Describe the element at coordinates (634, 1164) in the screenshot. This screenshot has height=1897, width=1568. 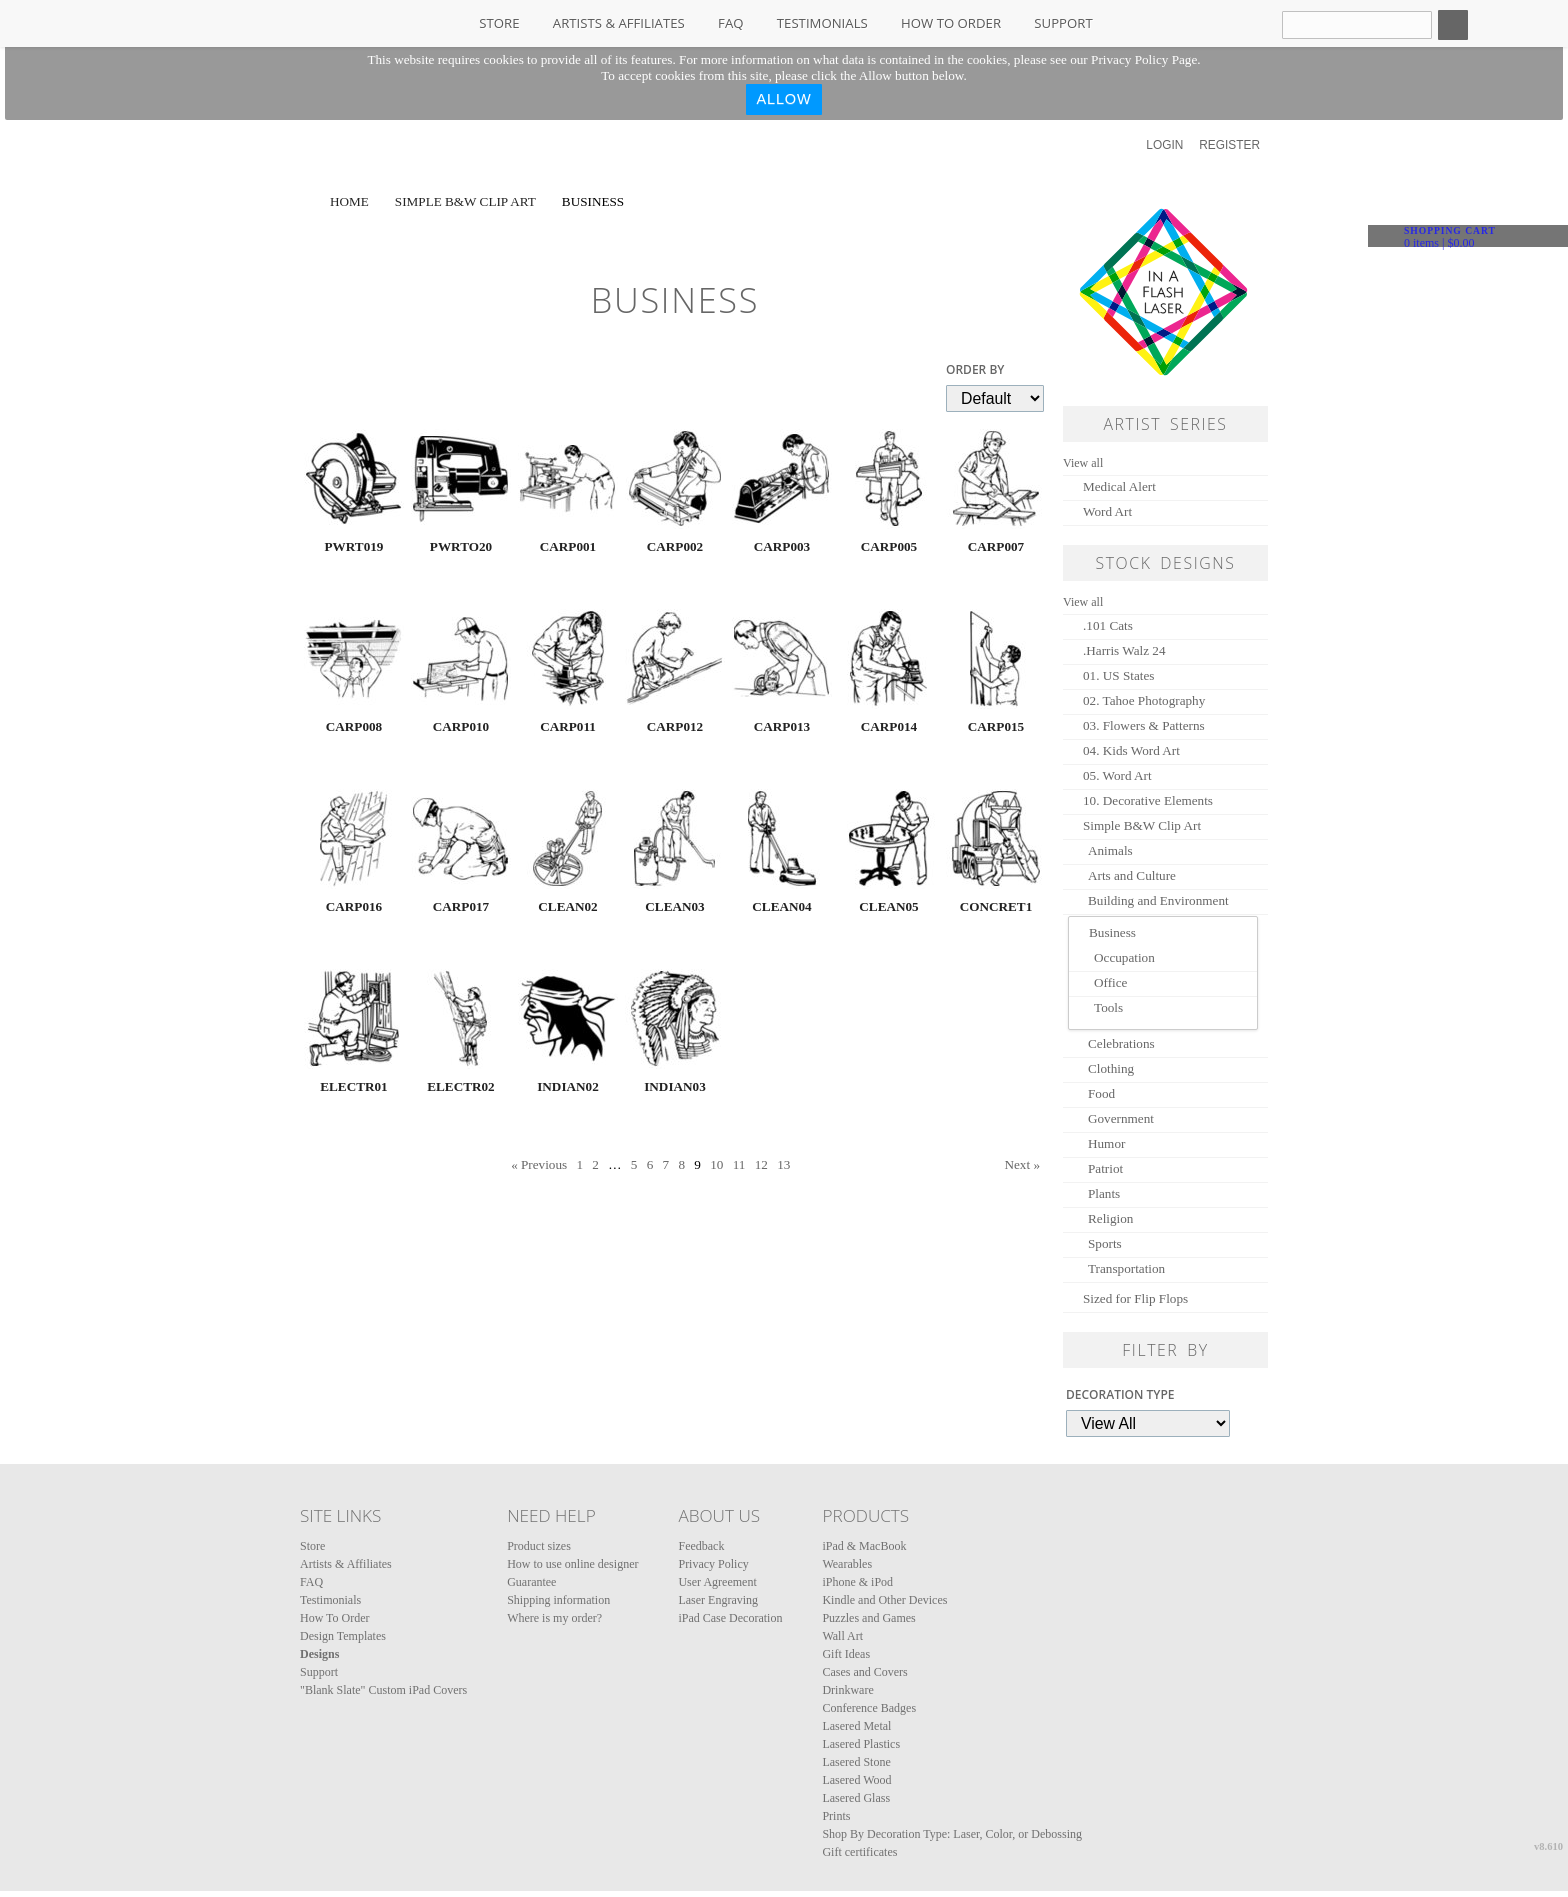
I see `5 [Page 5]` at that location.